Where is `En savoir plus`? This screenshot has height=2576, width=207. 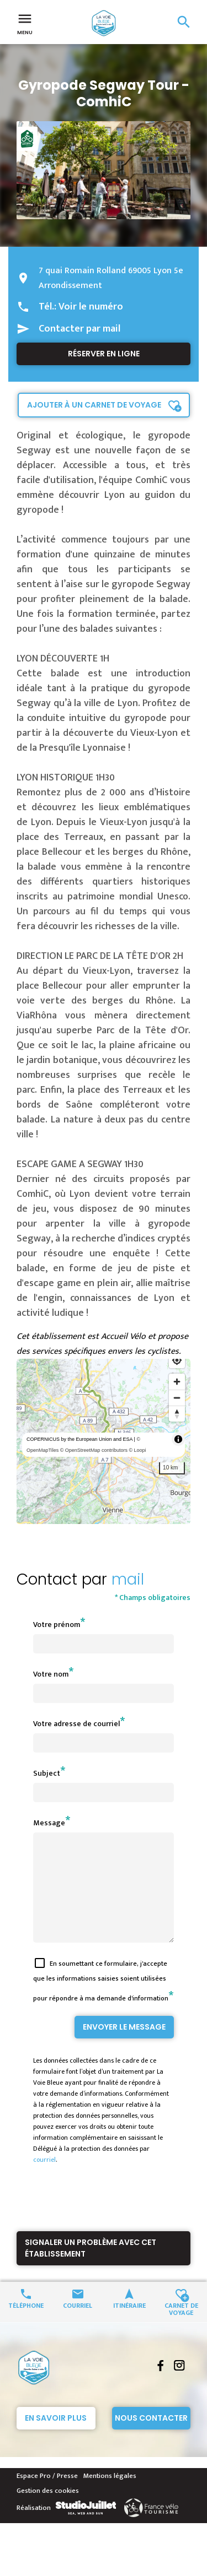
En savoir plus is located at coordinates (56, 2437).